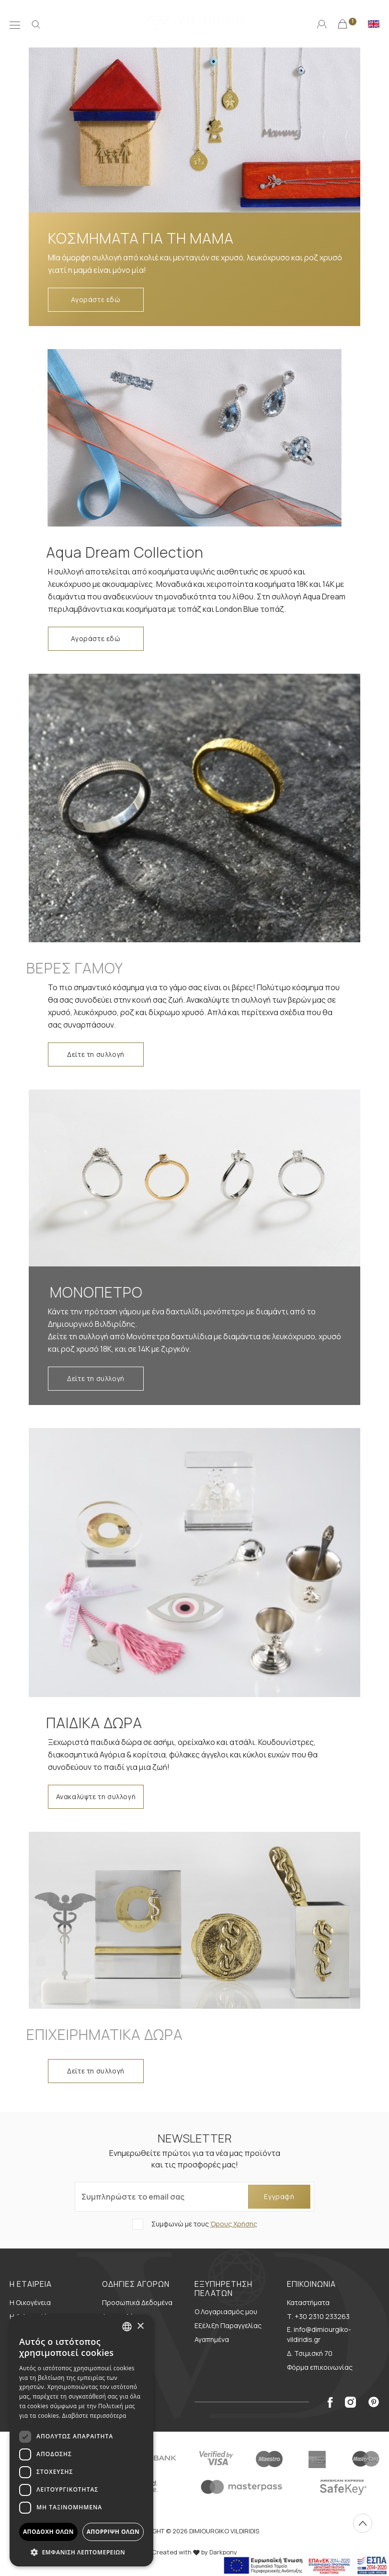 This screenshot has height=2576, width=389. What do you see at coordinates (203, 2223) in the screenshot?
I see `Συμφωνώ με τους` at bounding box center [203, 2223].